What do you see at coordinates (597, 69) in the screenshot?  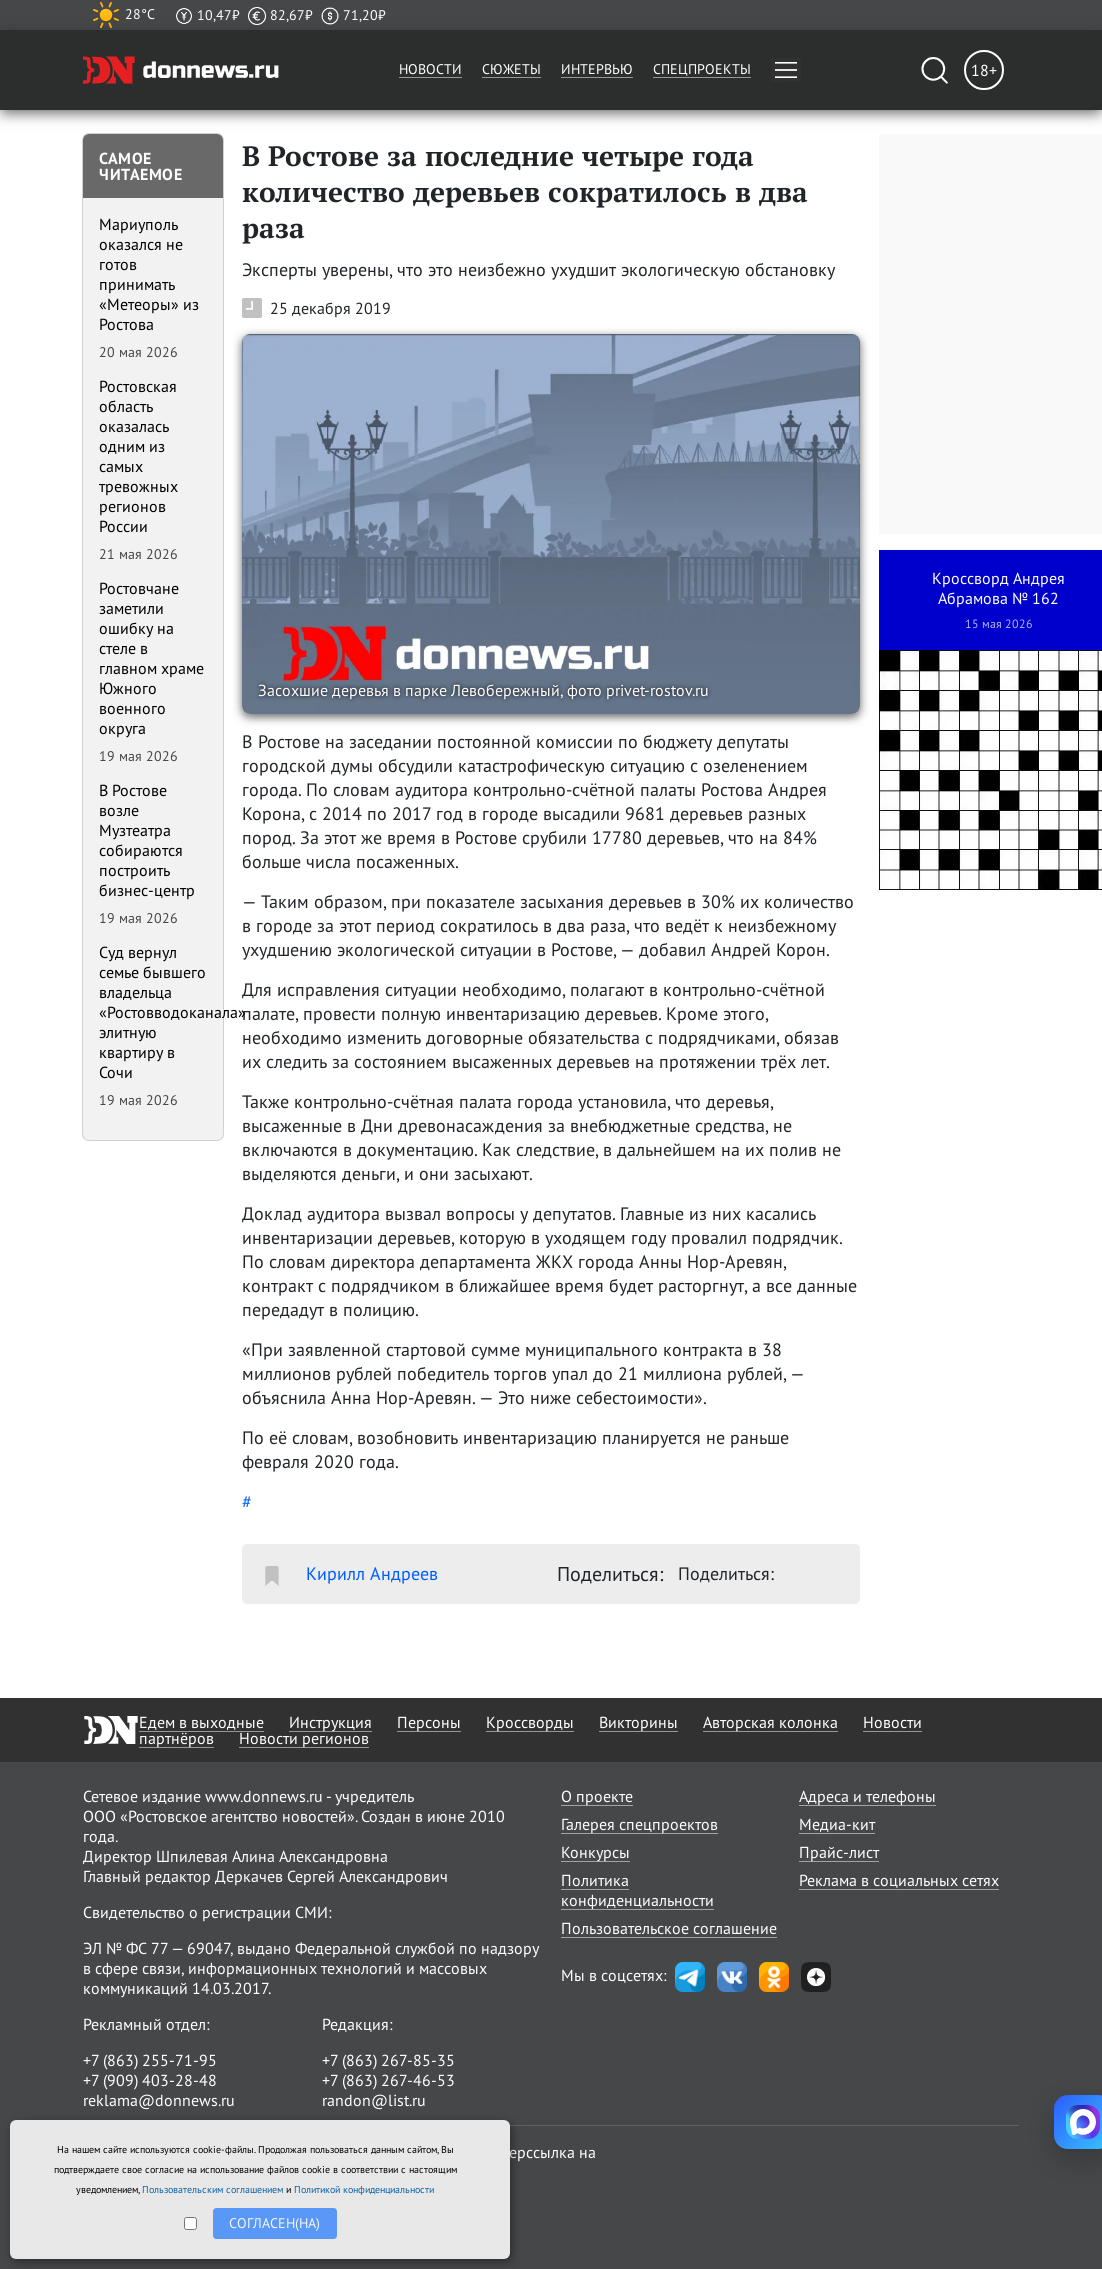 I see `Интервью` at bounding box center [597, 69].